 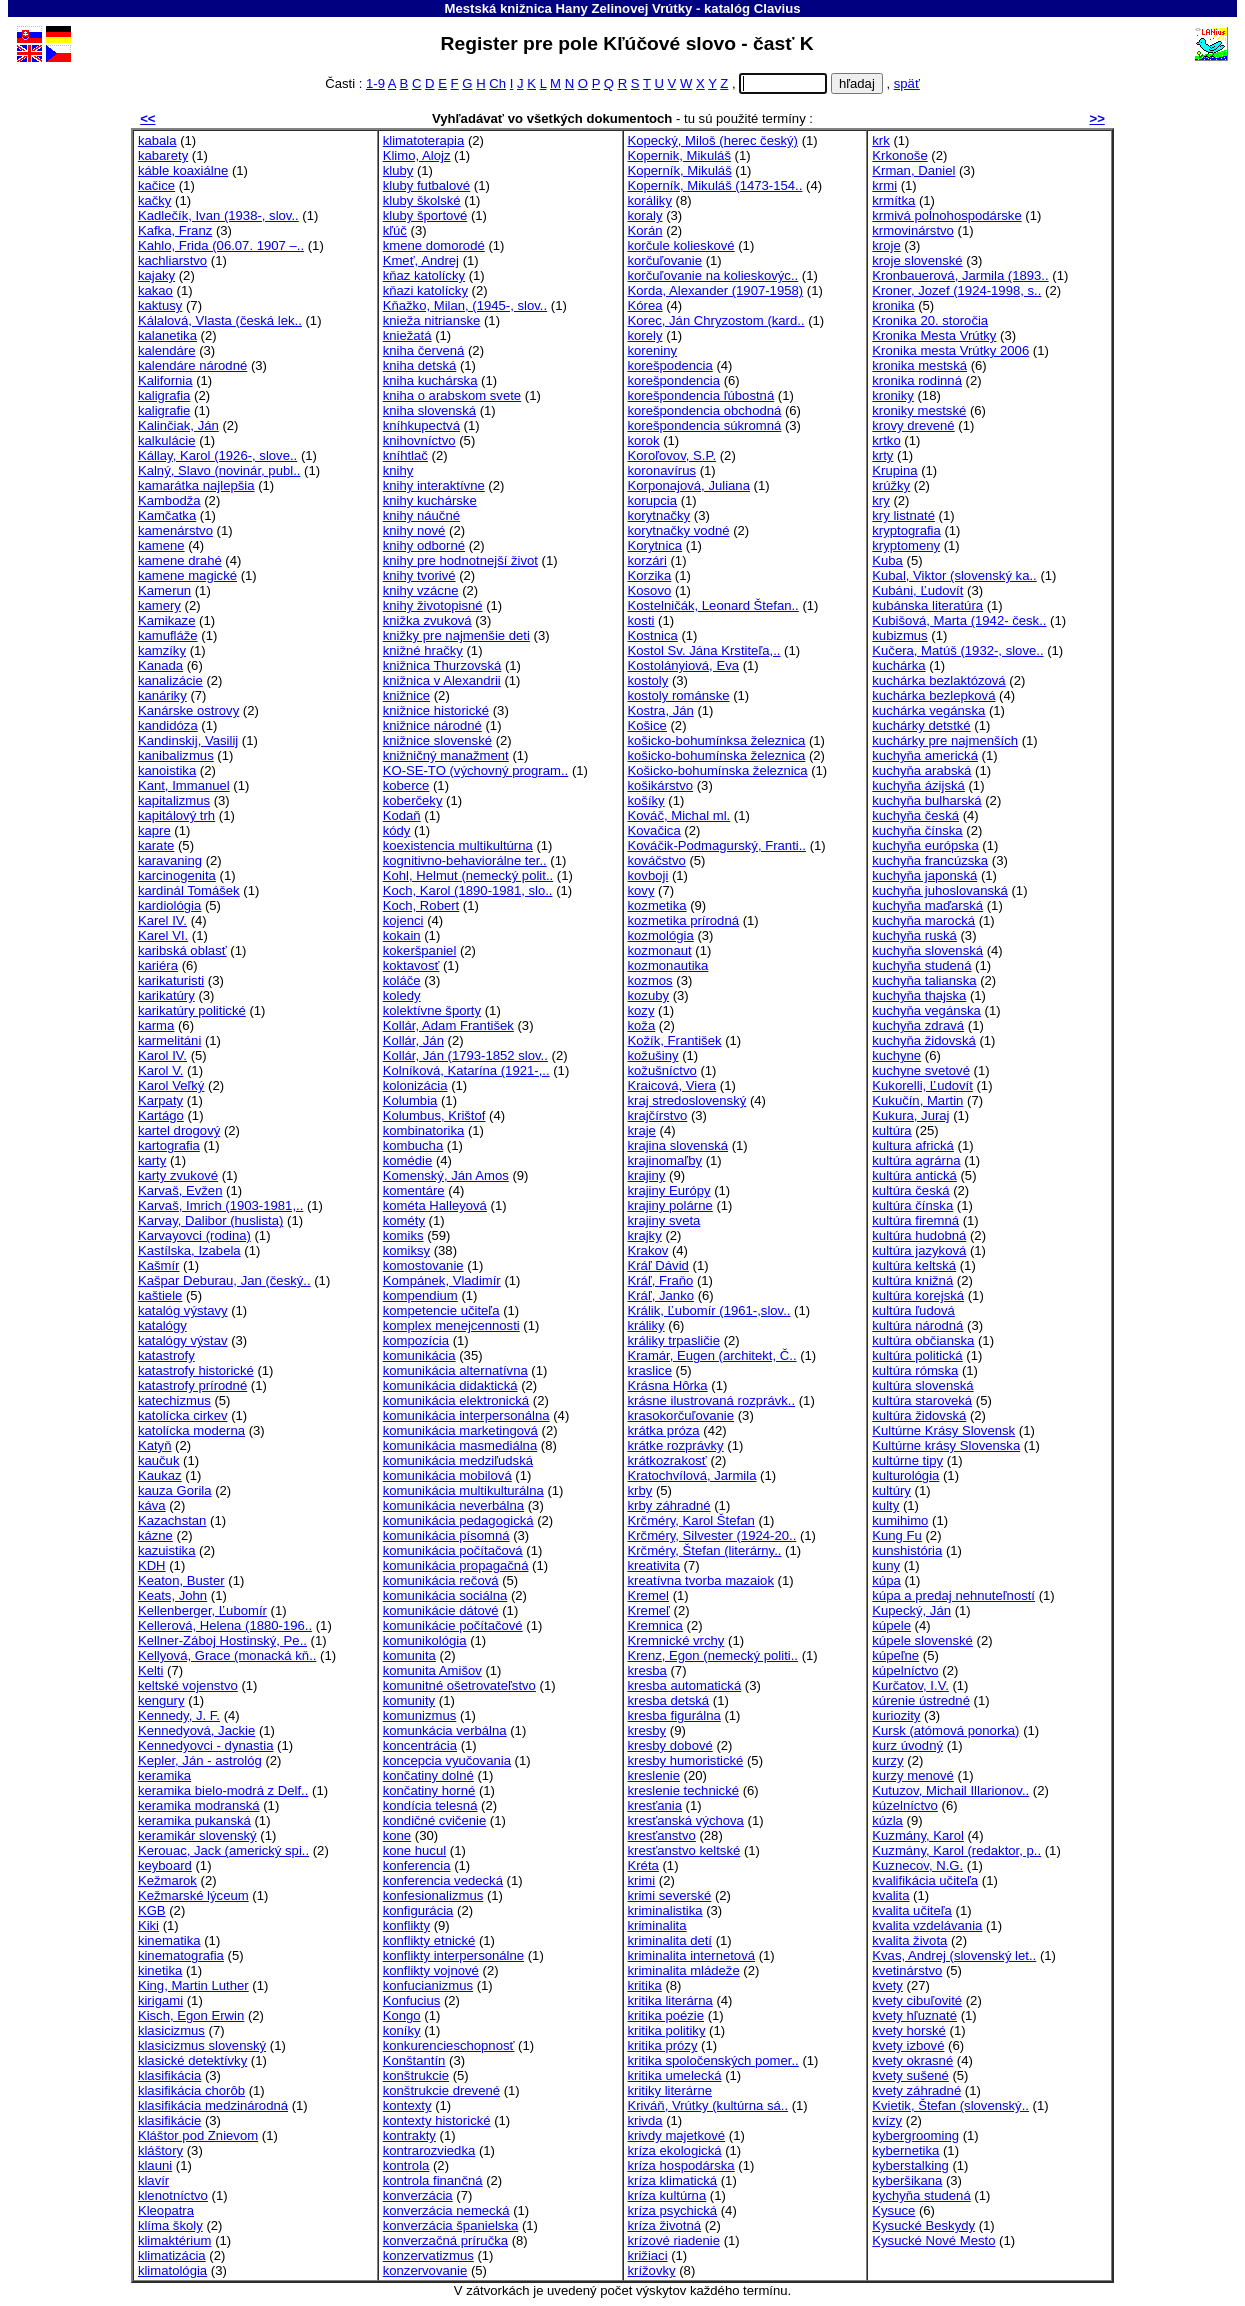 What do you see at coordinates (424, 275) in the screenshot?
I see `kňaz katolícky` at bounding box center [424, 275].